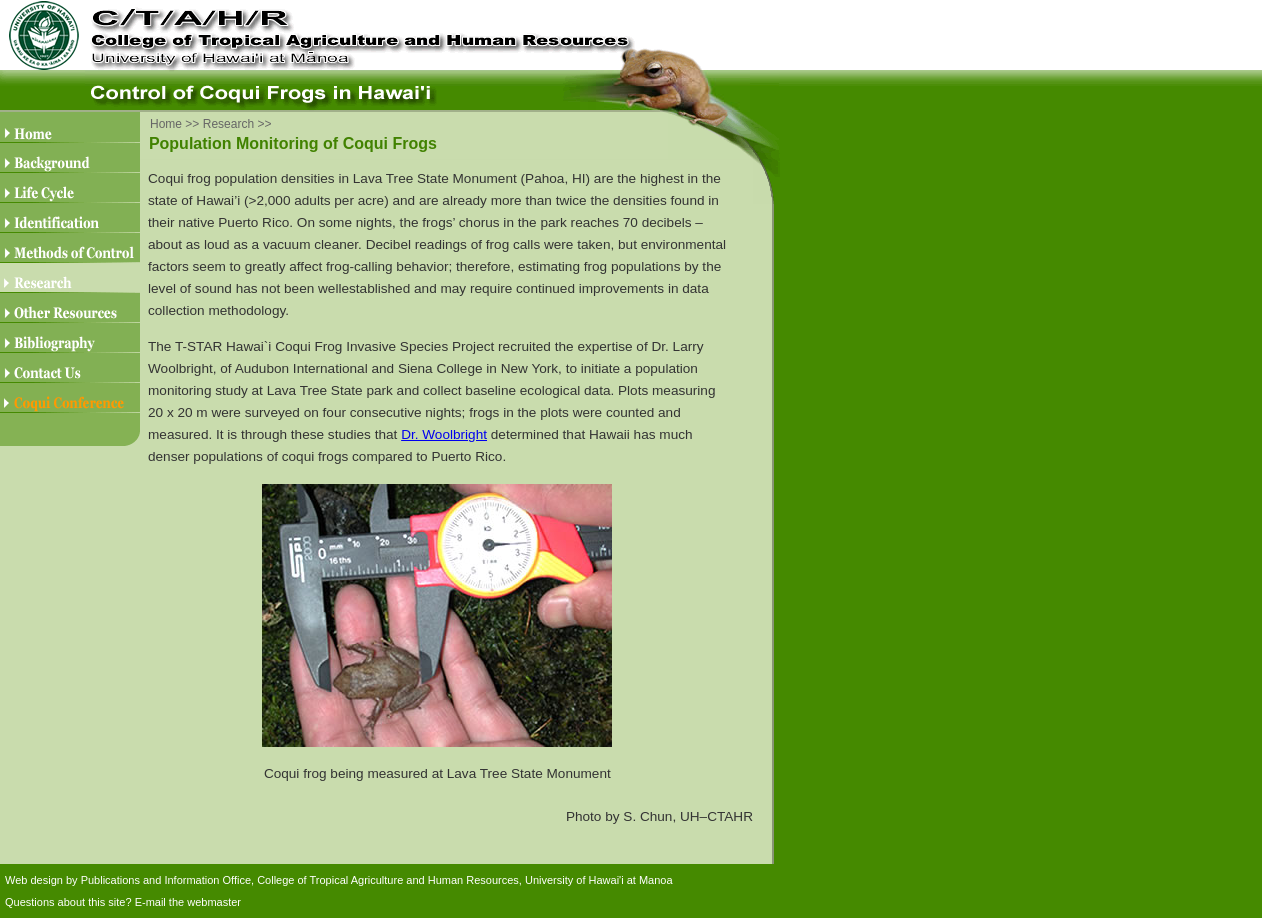 The height and width of the screenshot is (918, 1262). I want to click on webmaster, so click(214, 902).